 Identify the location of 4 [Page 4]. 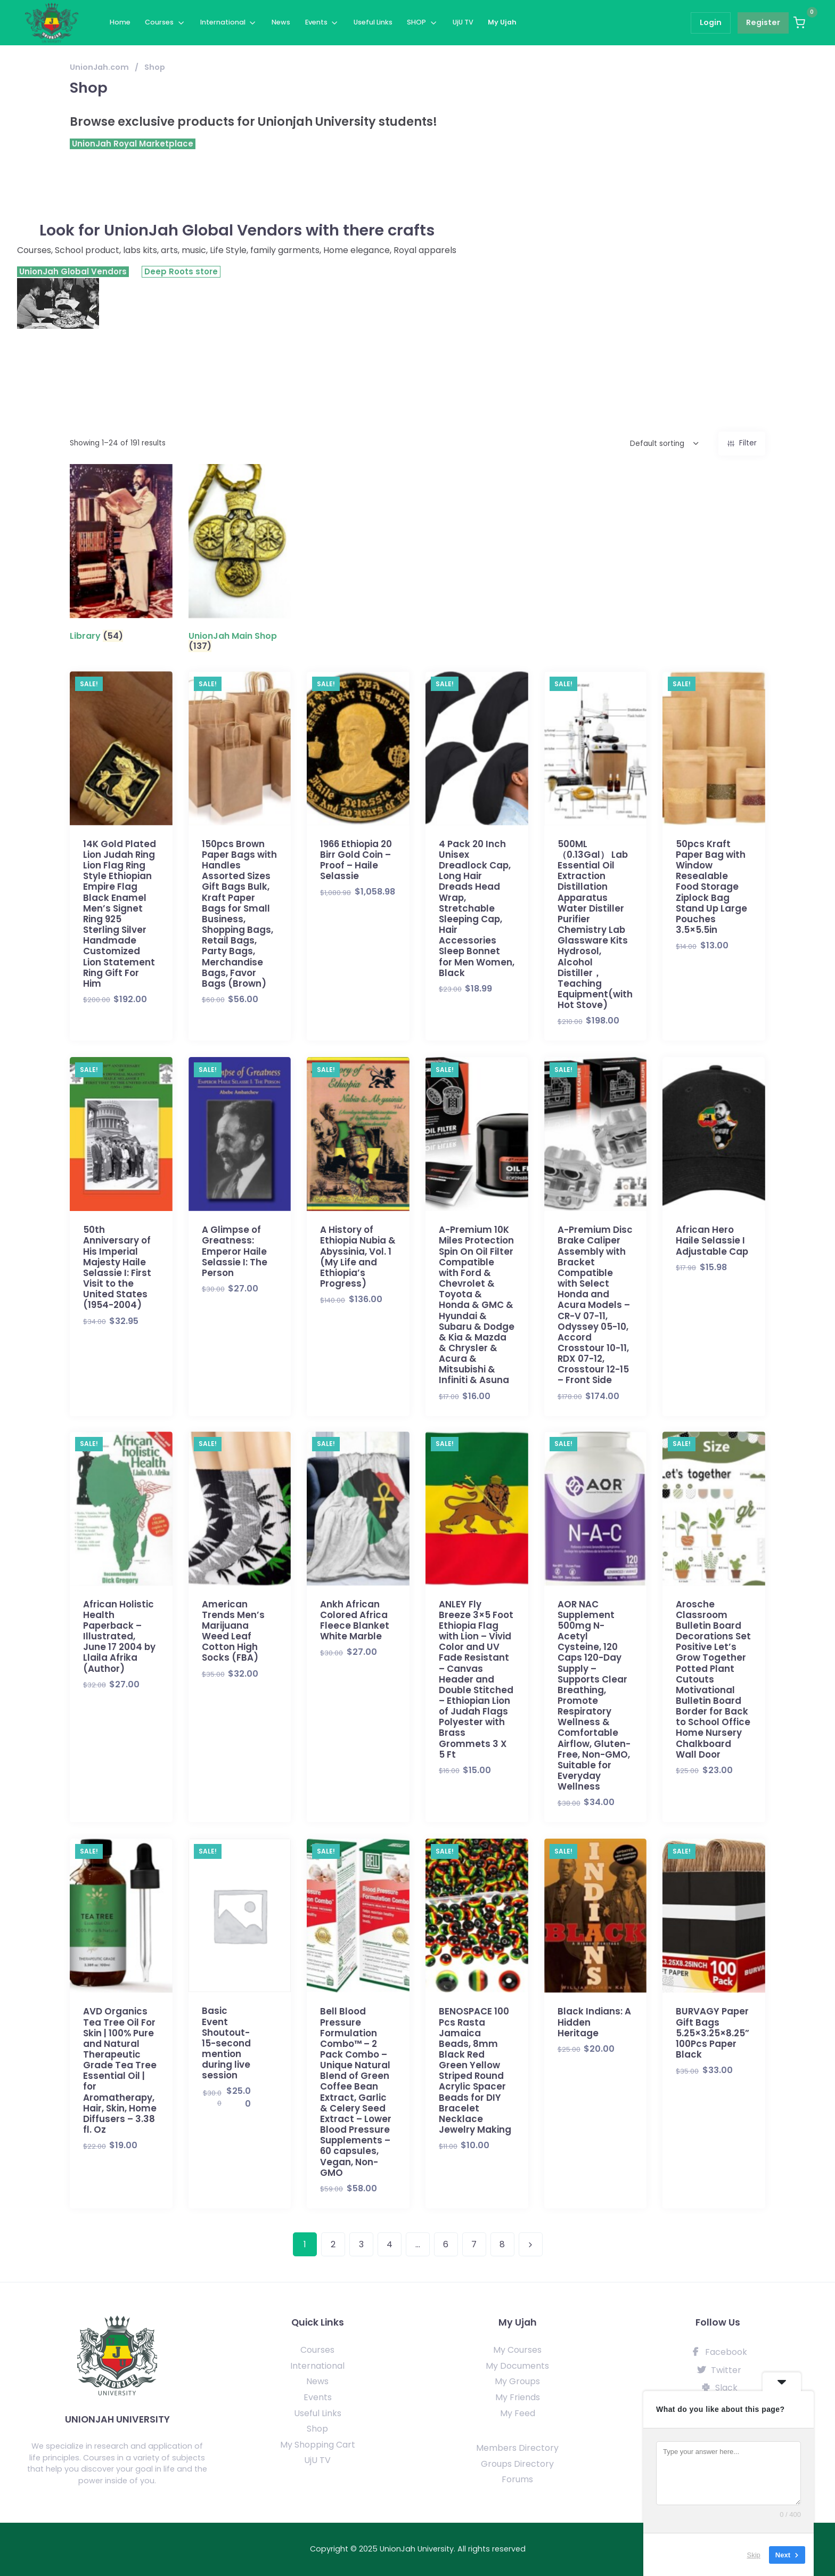
(389, 2244).